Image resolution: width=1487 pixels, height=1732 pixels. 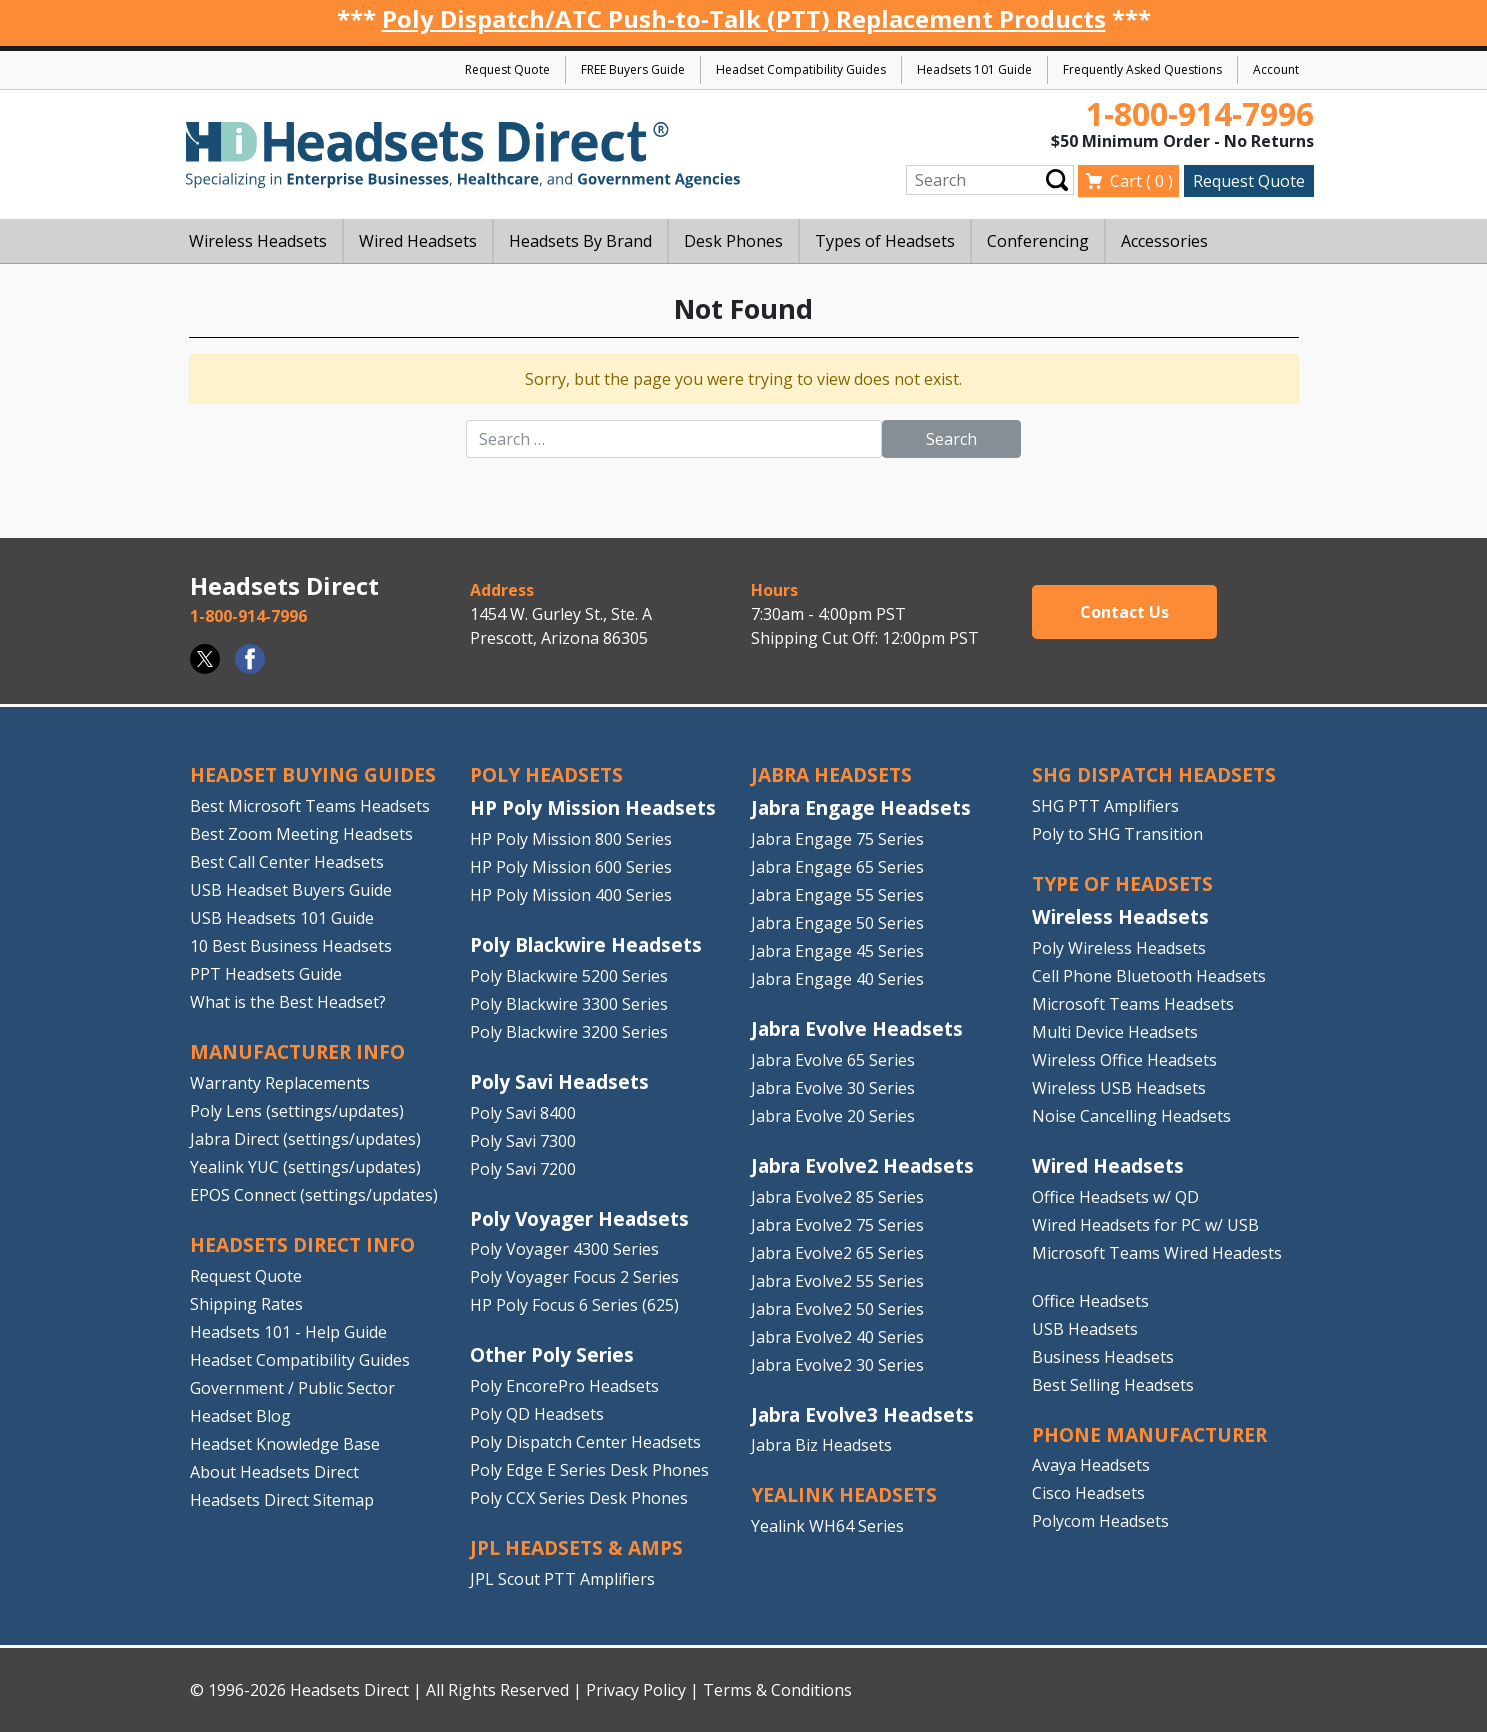 What do you see at coordinates (574, 1277) in the screenshot?
I see `Poly Voyager Focus 2 Series` at bounding box center [574, 1277].